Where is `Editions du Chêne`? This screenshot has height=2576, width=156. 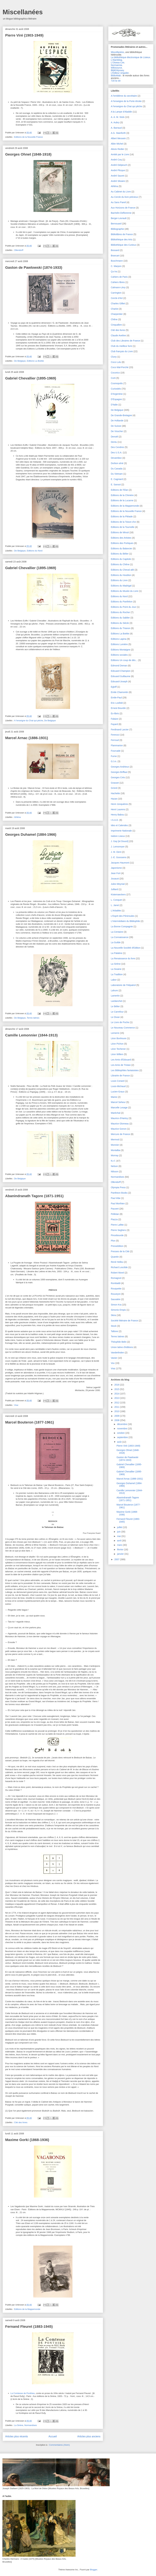
Editions du Chêne is located at coordinates (120, 564).